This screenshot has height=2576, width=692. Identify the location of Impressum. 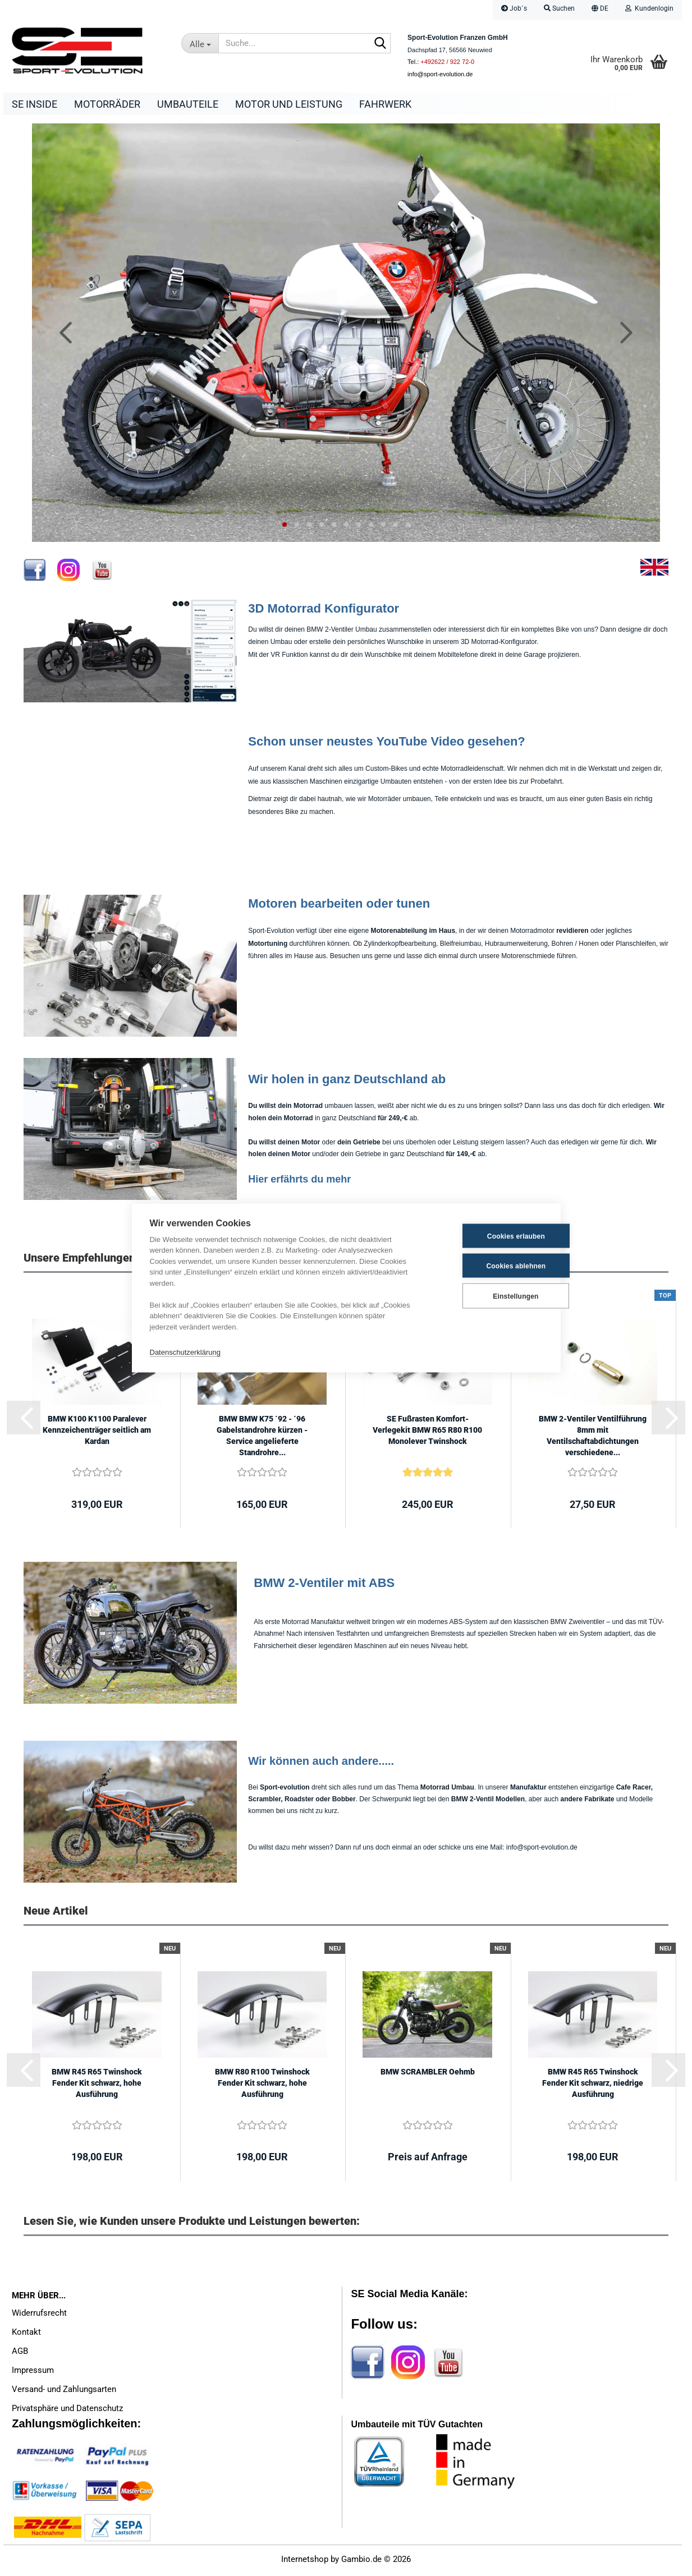
(33, 2373).